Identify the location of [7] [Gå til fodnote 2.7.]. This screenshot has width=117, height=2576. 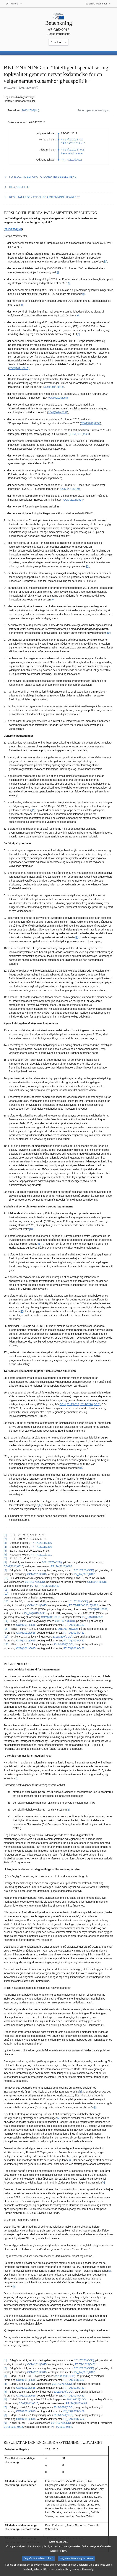
(103, 2182).